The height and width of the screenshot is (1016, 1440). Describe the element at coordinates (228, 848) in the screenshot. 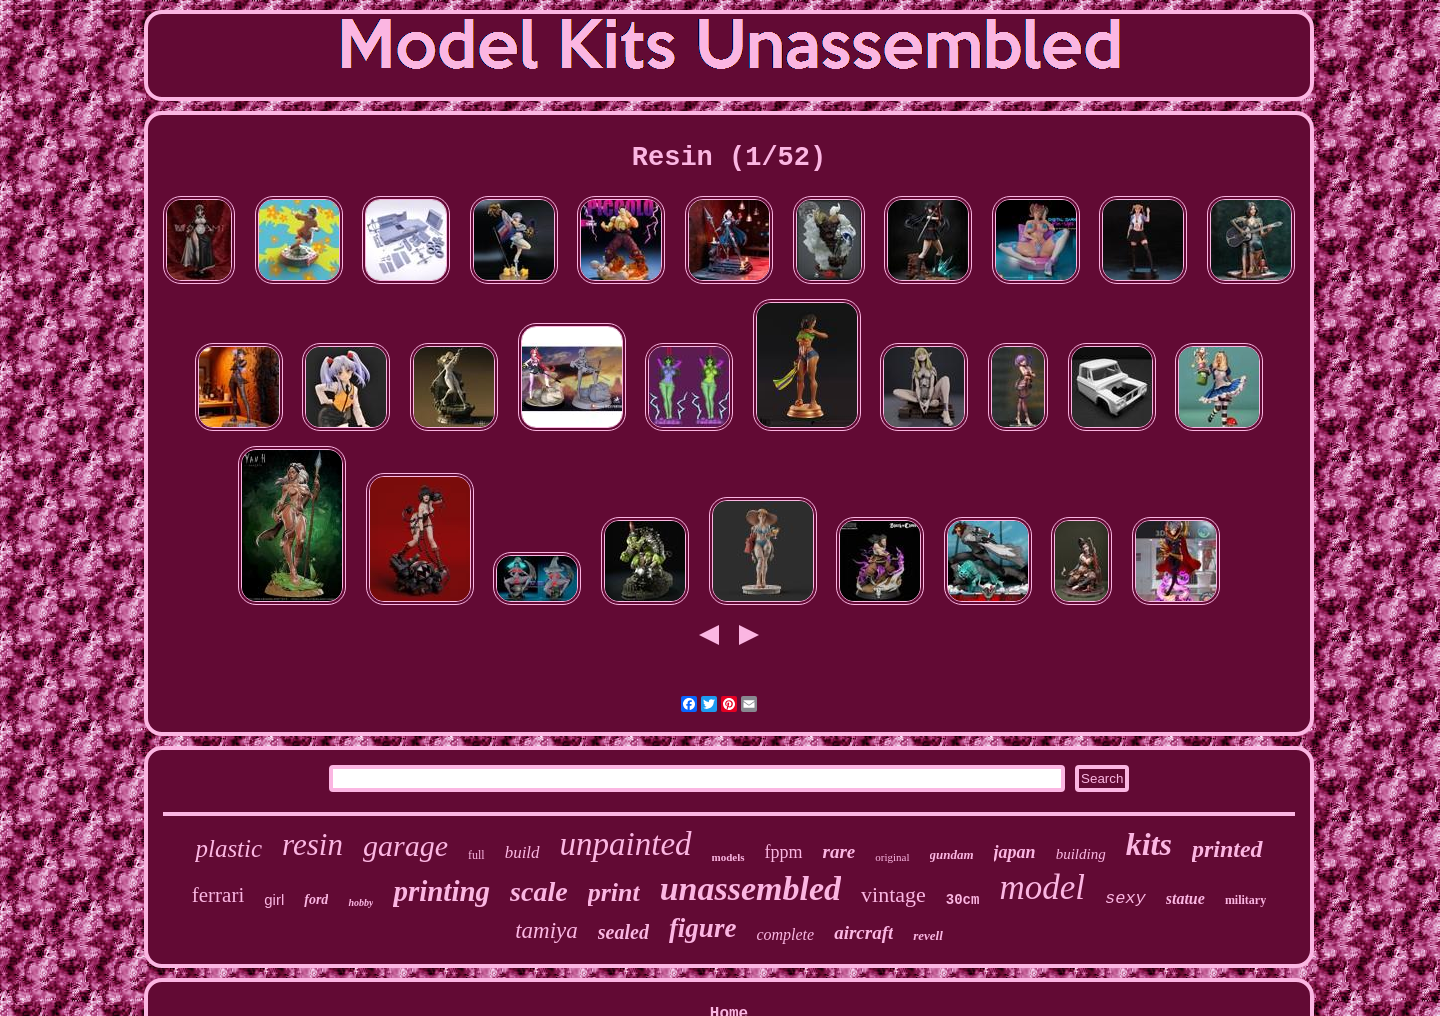

I see `plastic` at that location.